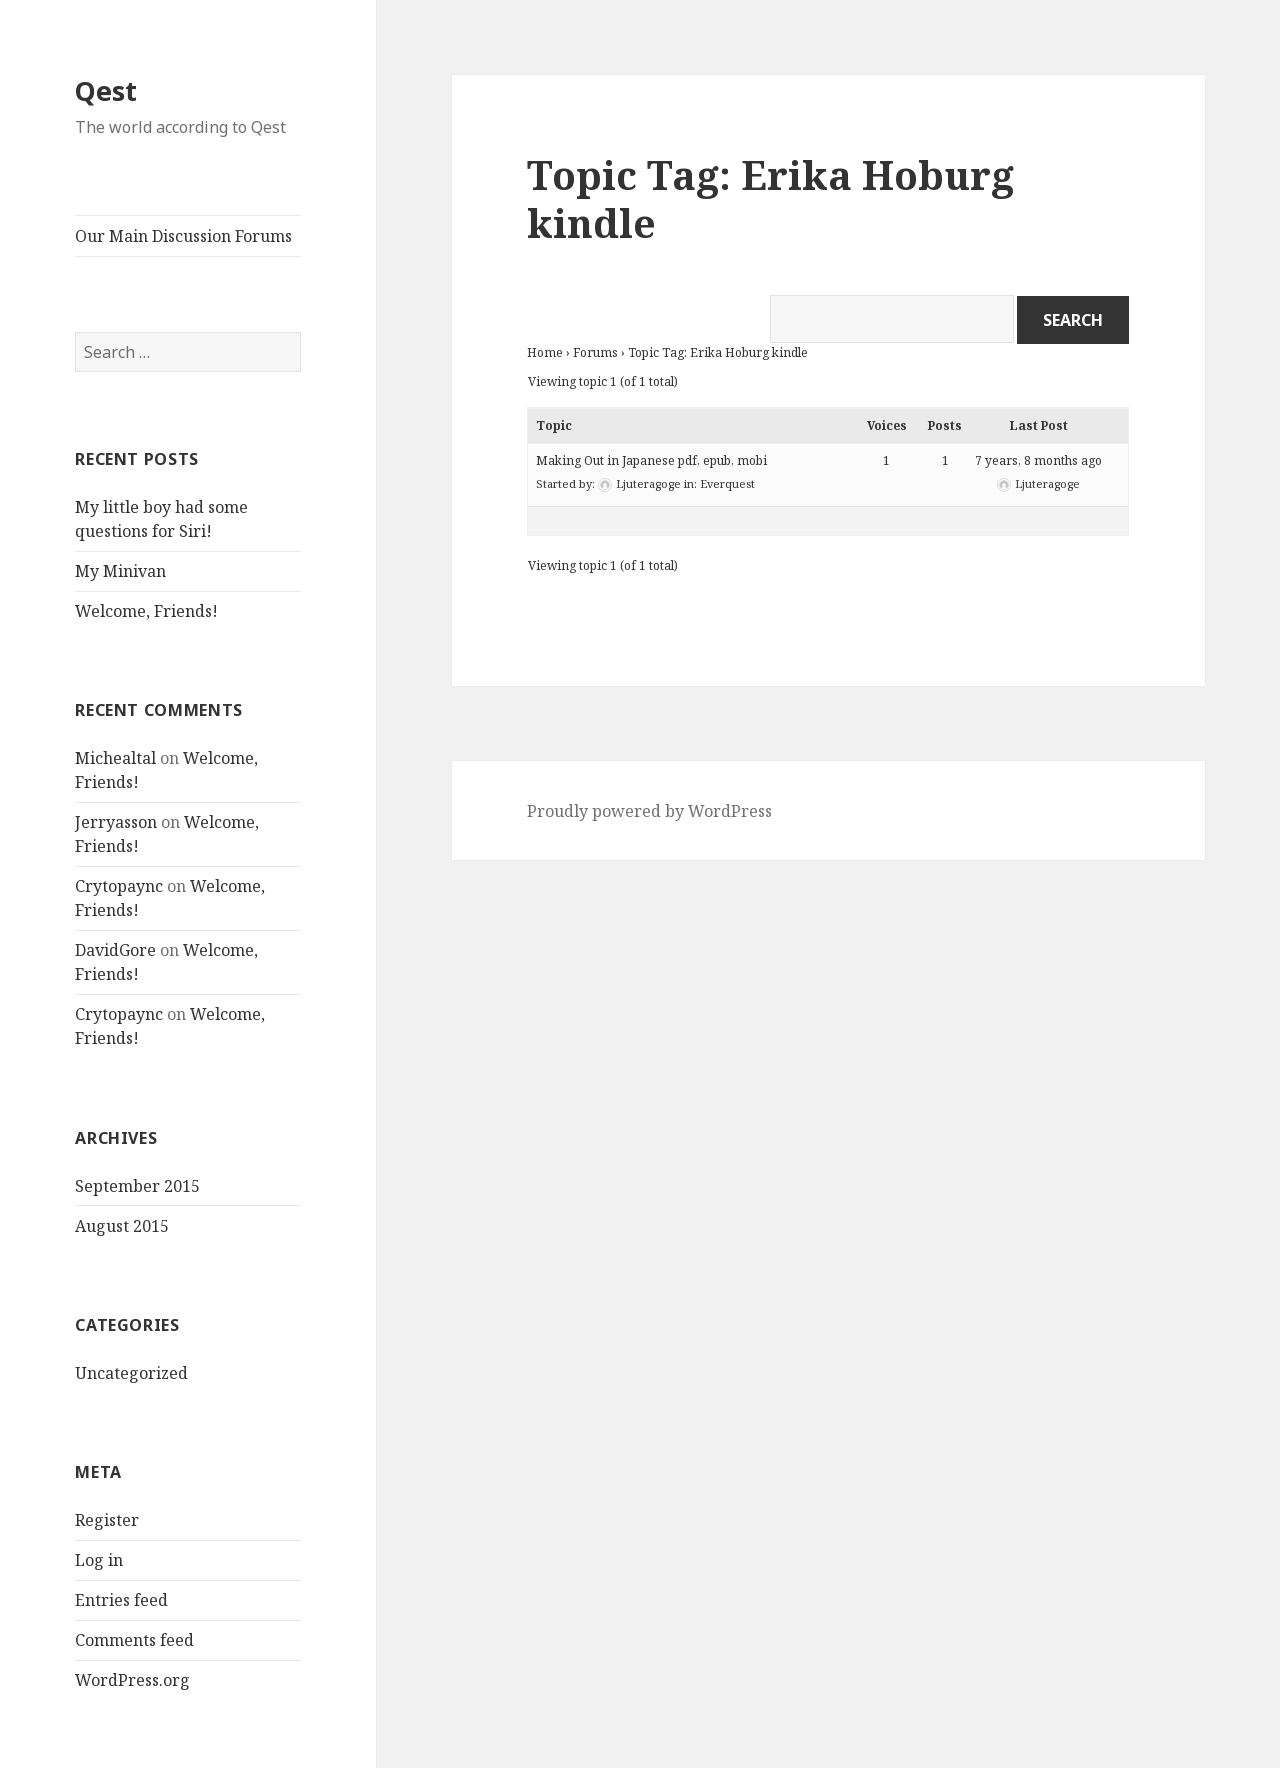  Describe the element at coordinates (132, 1680) in the screenshot. I see `WordPress.org` at that location.